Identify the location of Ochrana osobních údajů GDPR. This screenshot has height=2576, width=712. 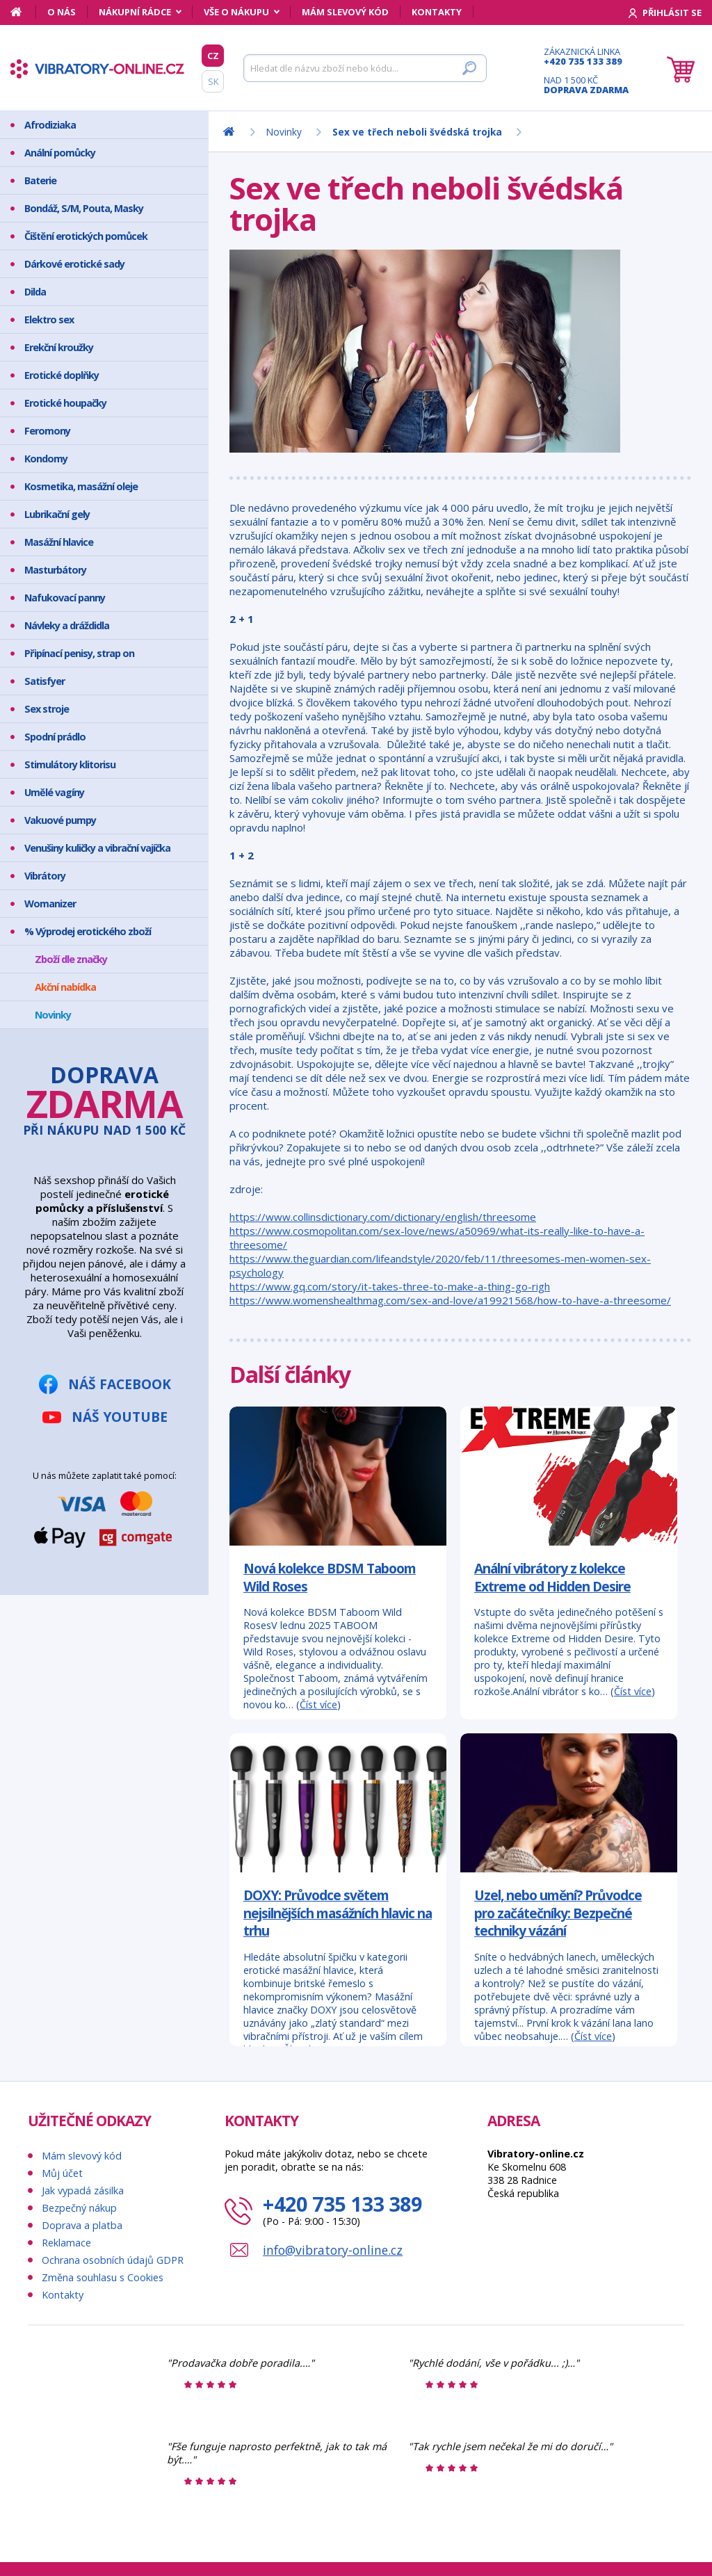
(113, 2260).